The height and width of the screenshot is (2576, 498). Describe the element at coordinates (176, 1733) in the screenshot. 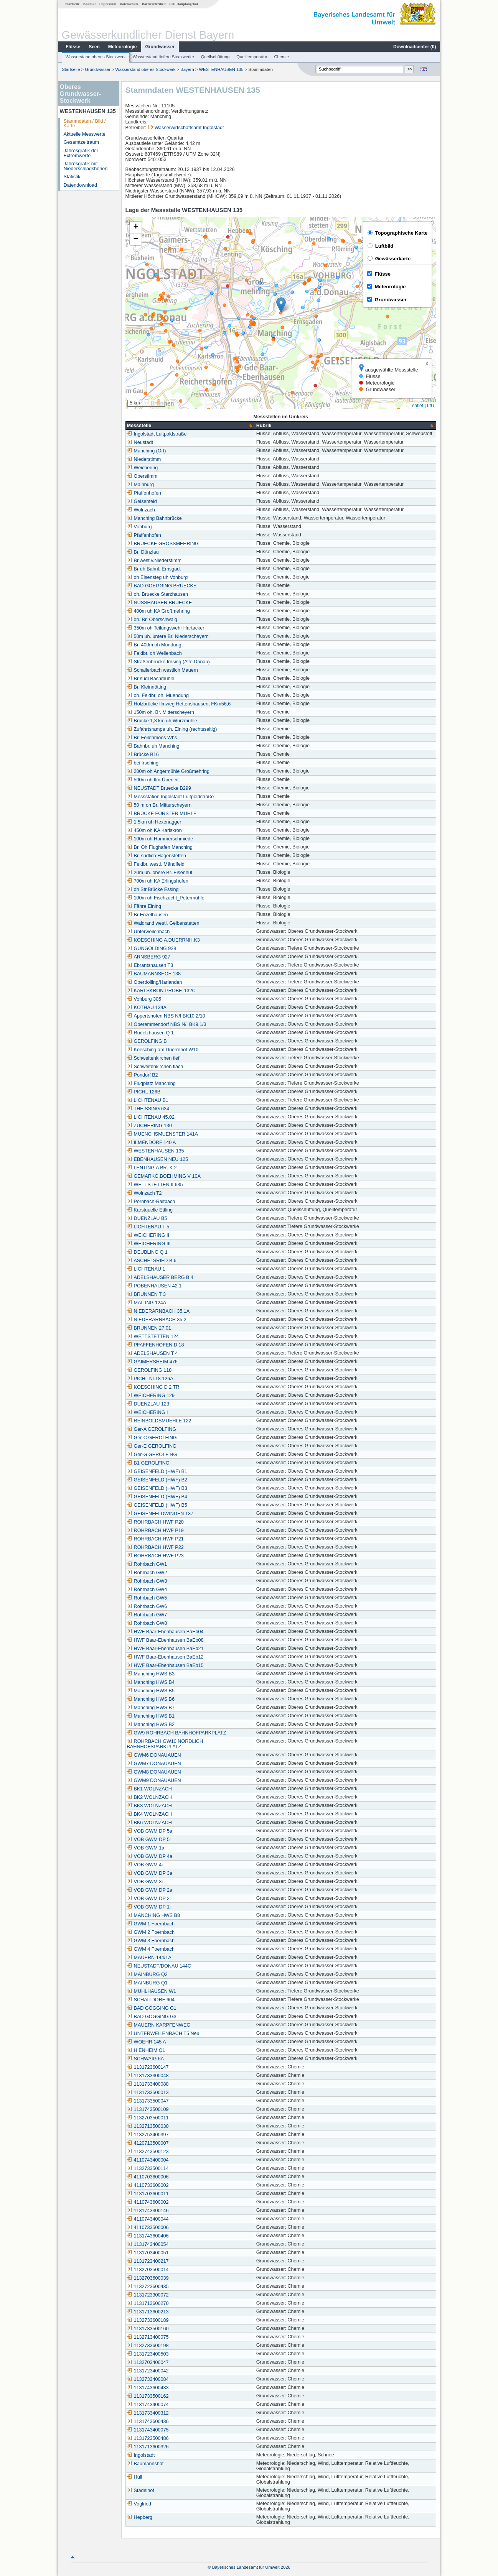

I see `GW9 ROHRBACH BAHNHOFPARKPLATZ` at that location.